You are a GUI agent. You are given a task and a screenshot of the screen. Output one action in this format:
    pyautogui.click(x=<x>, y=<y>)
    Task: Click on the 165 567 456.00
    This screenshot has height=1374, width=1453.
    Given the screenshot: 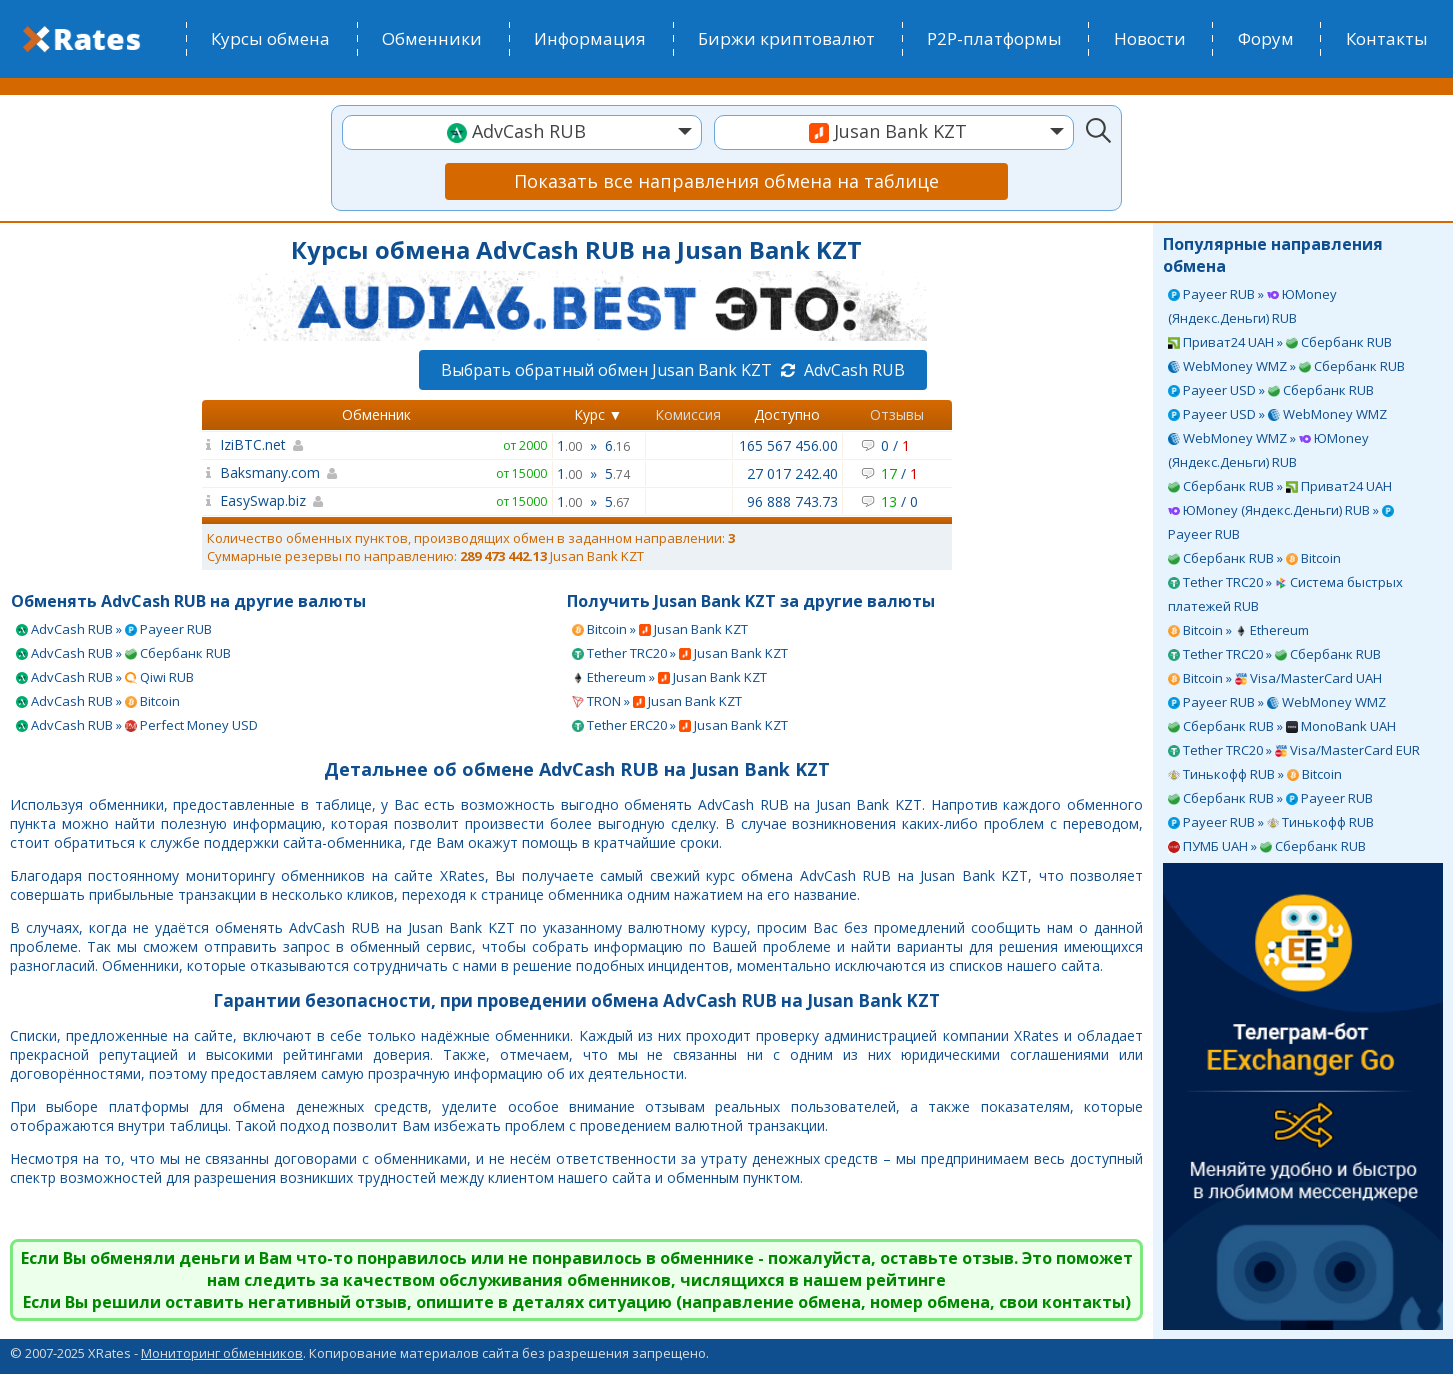 What is the action you would take?
    pyautogui.click(x=788, y=445)
    